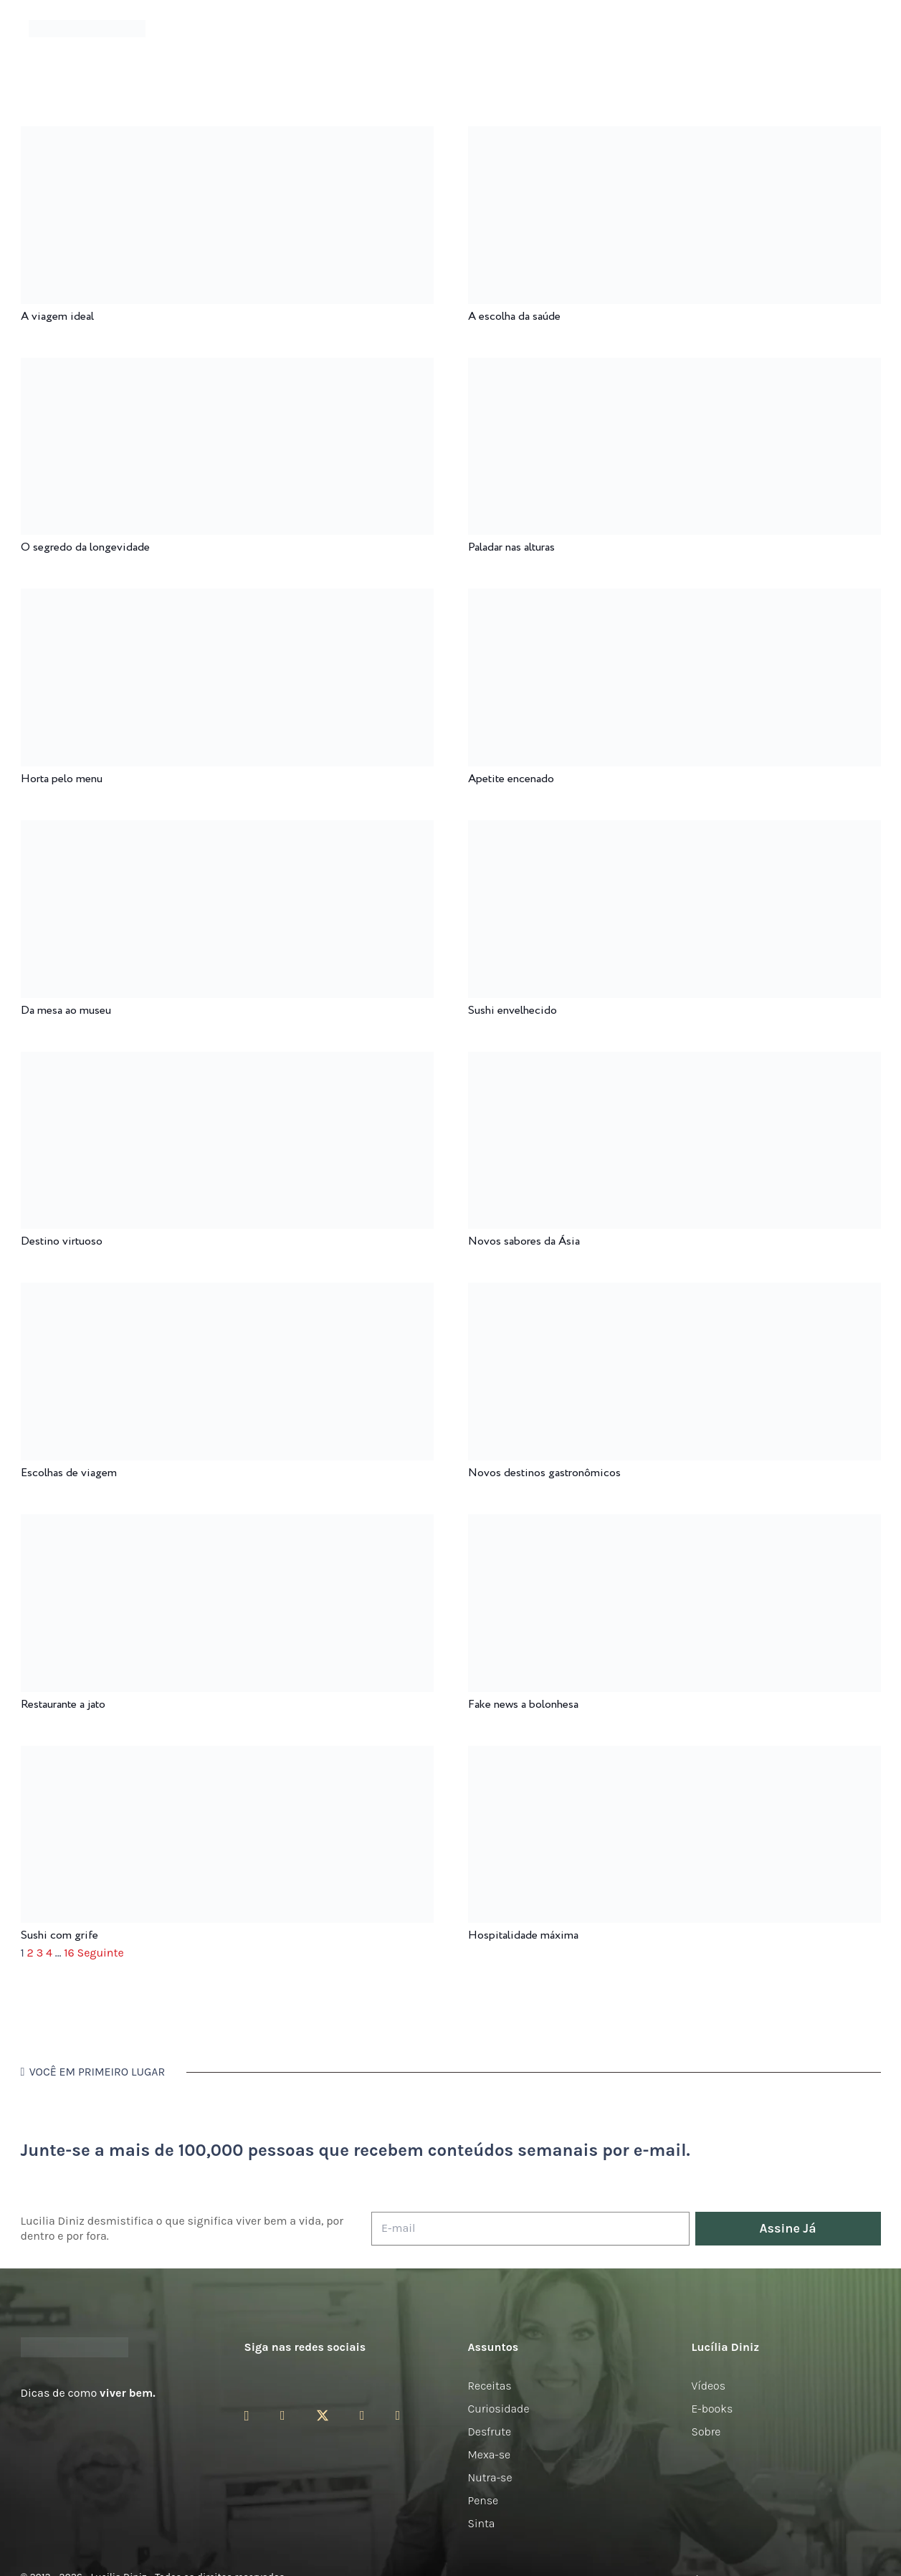 The height and width of the screenshot is (2576, 901). I want to click on [Novos destinos gastronômicos], so click(674, 1292).